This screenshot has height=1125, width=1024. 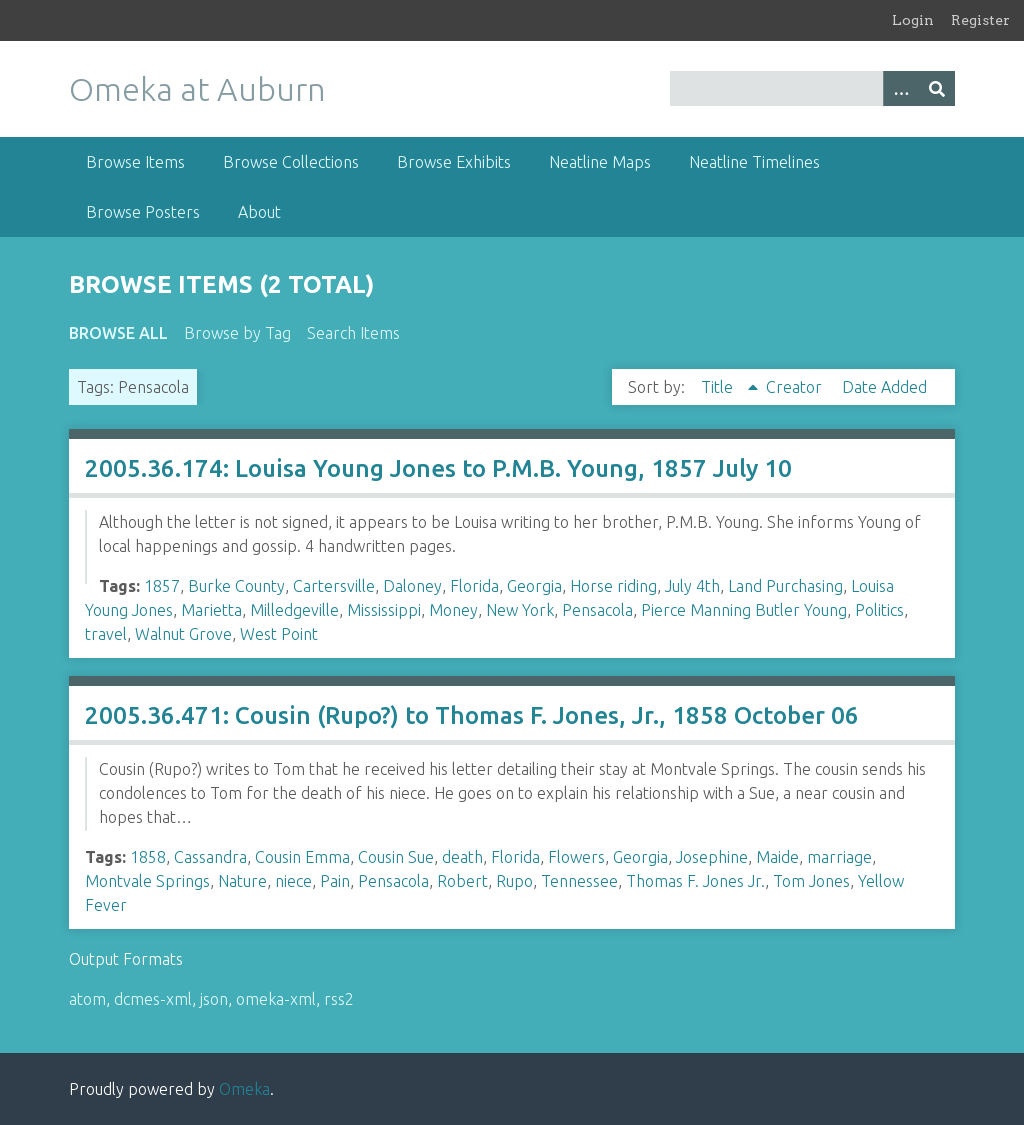 I want to click on Florida, so click(x=474, y=586).